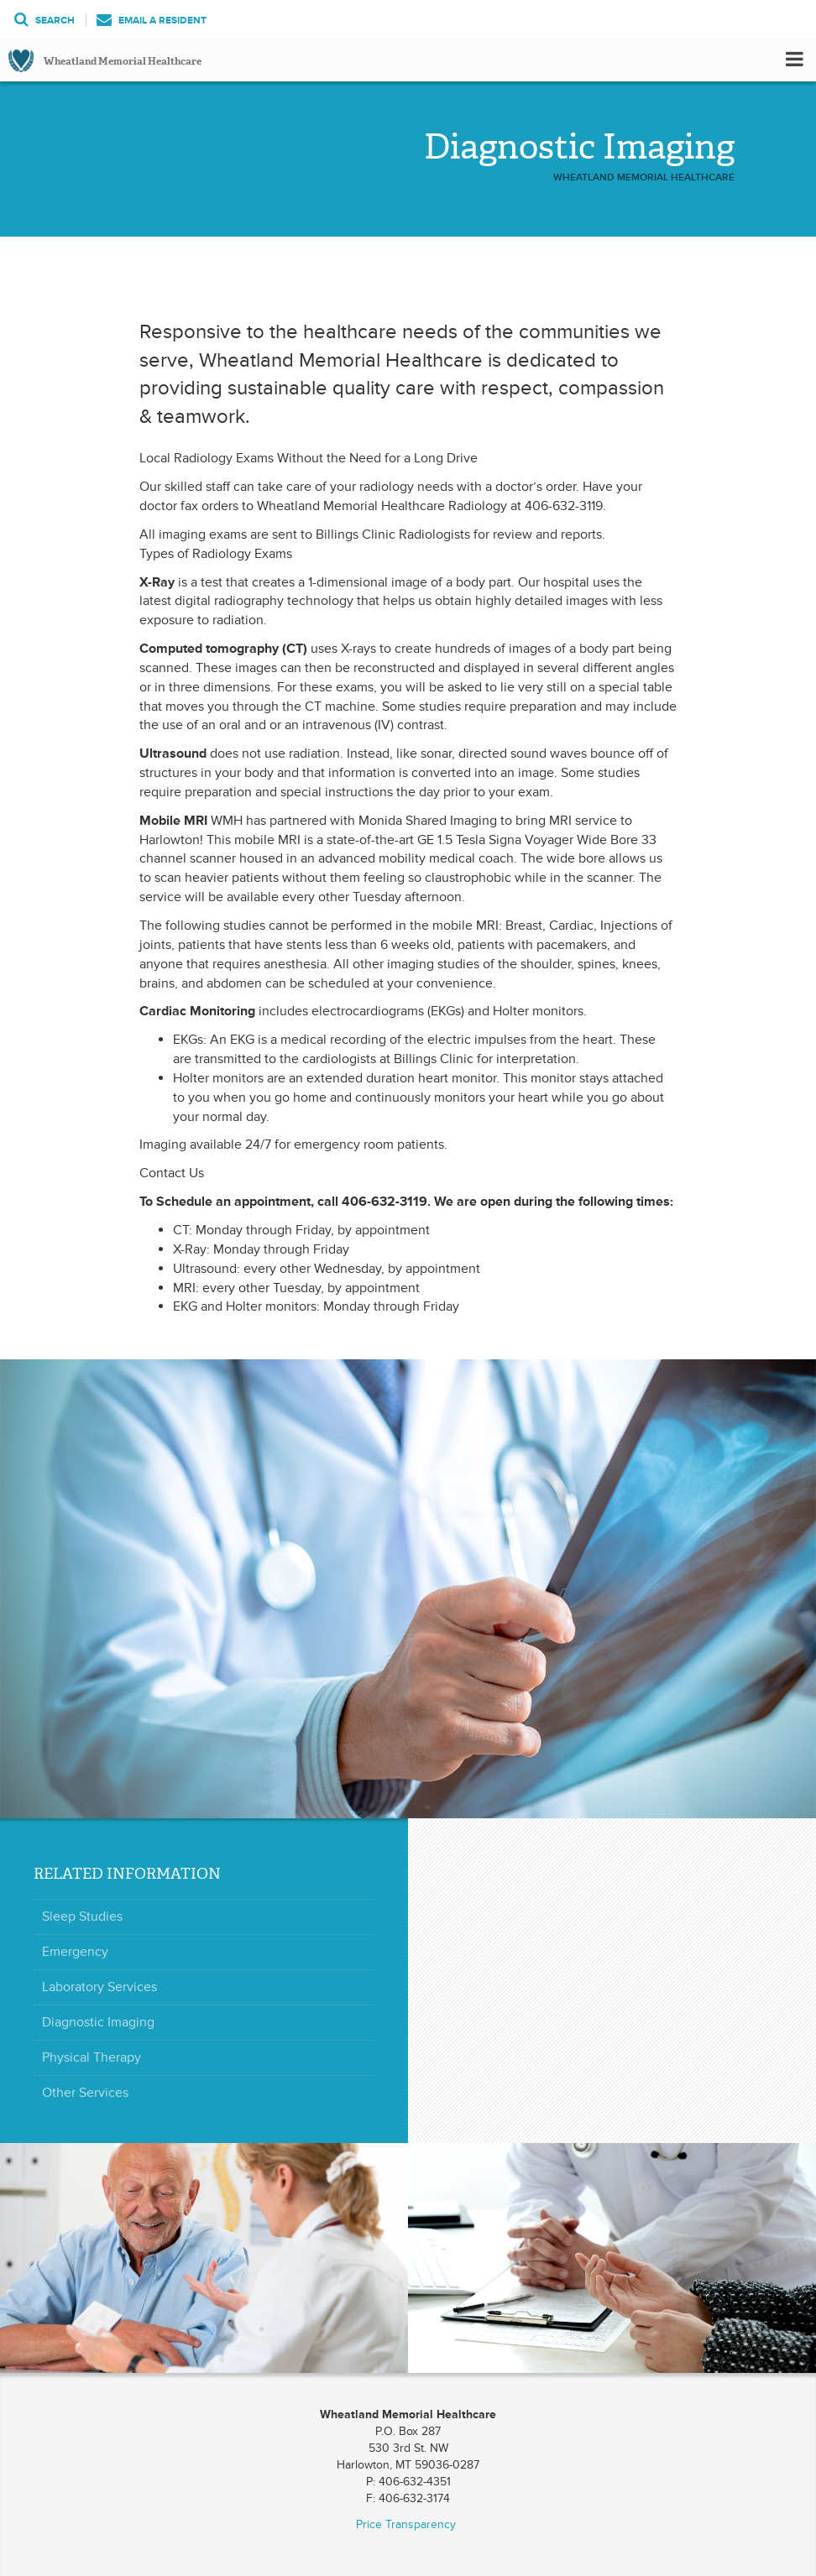 The height and width of the screenshot is (2576, 816). I want to click on Wheatland Memorial Healthcare, so click(122, 61).